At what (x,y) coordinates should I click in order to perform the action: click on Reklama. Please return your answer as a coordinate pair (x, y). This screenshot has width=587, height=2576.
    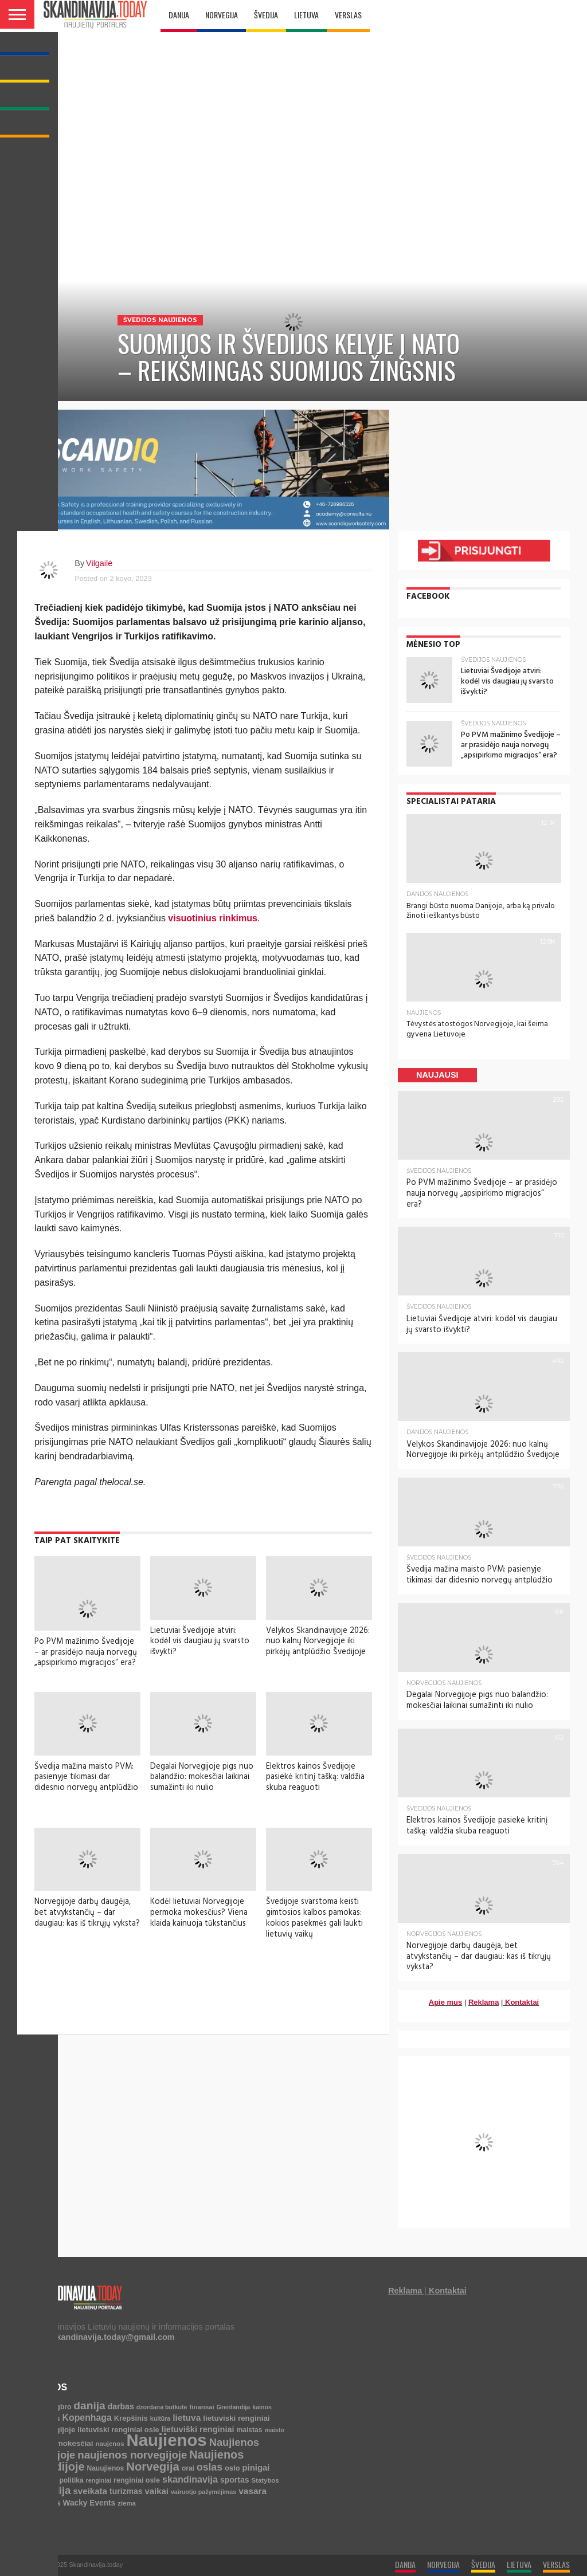
    Looking at the image, I should click on (483, 2000).